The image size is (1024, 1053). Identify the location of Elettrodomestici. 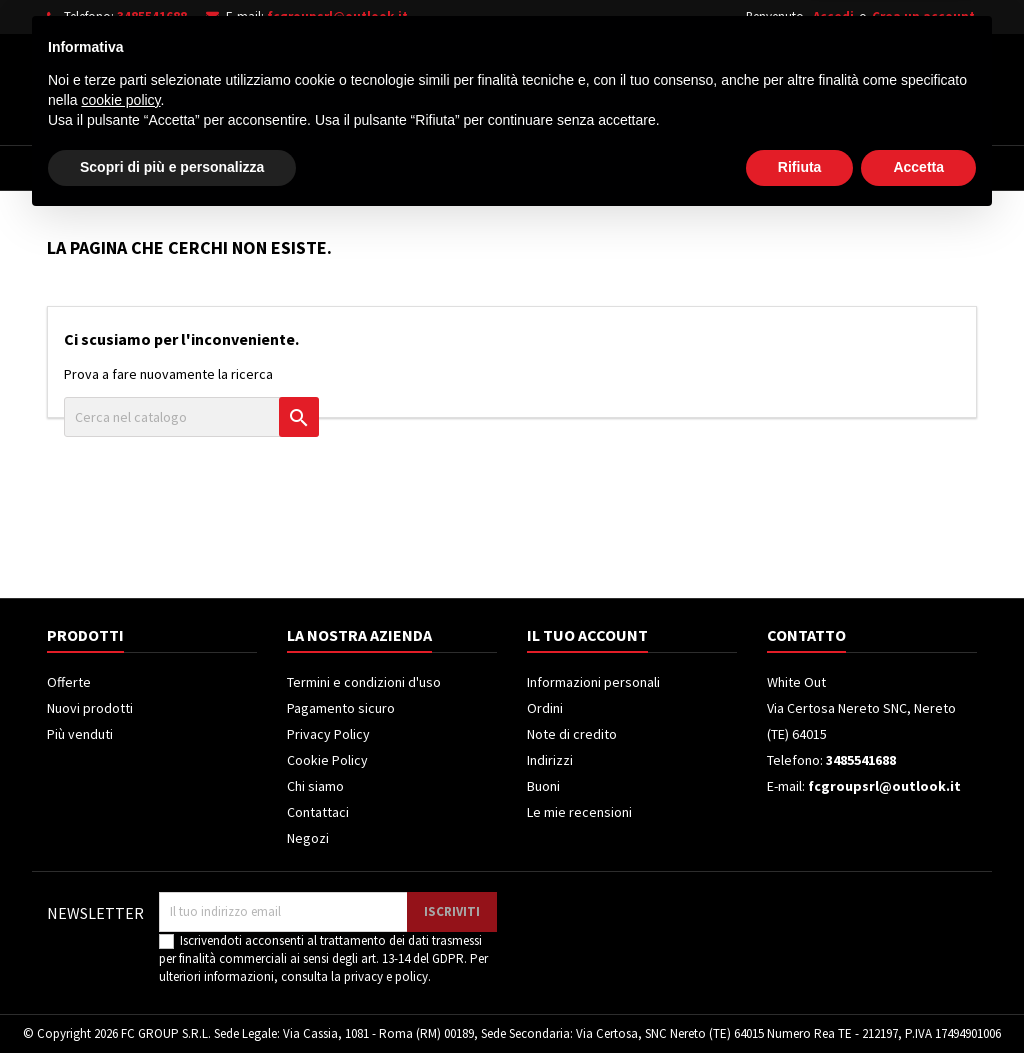
(187, 168).